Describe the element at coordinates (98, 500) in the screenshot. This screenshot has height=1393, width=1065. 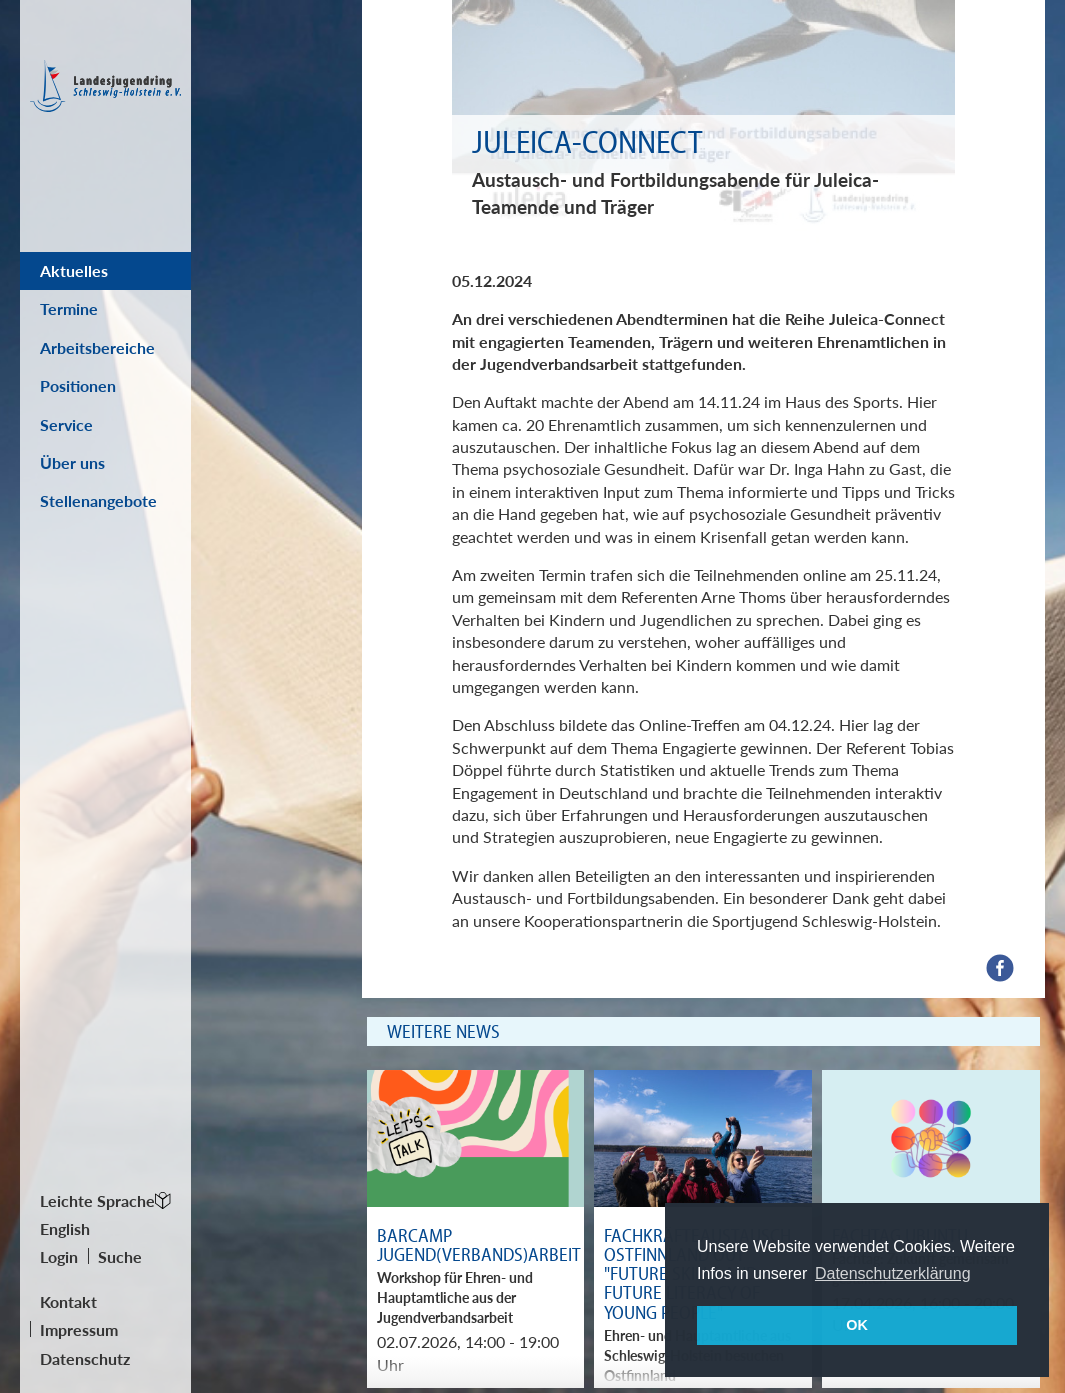
I see `Stellenangebote` at that location.